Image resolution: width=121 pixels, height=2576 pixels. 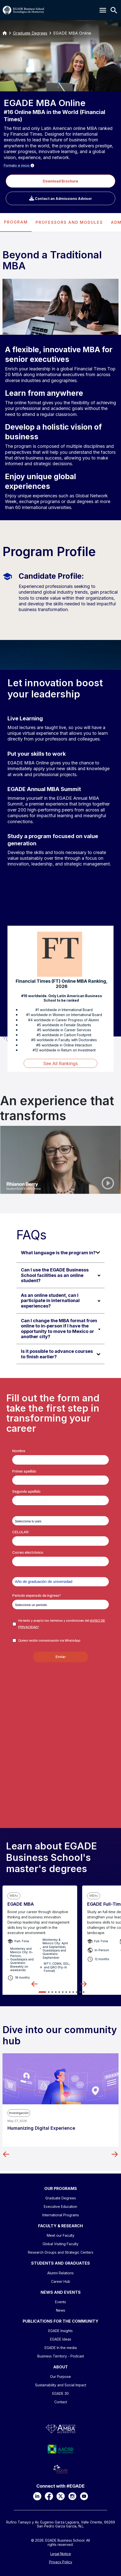 What do you see at coordinates (69, 1992) in the screenshot?
I see `8 [tab]` at bounding box center [69, 1992].